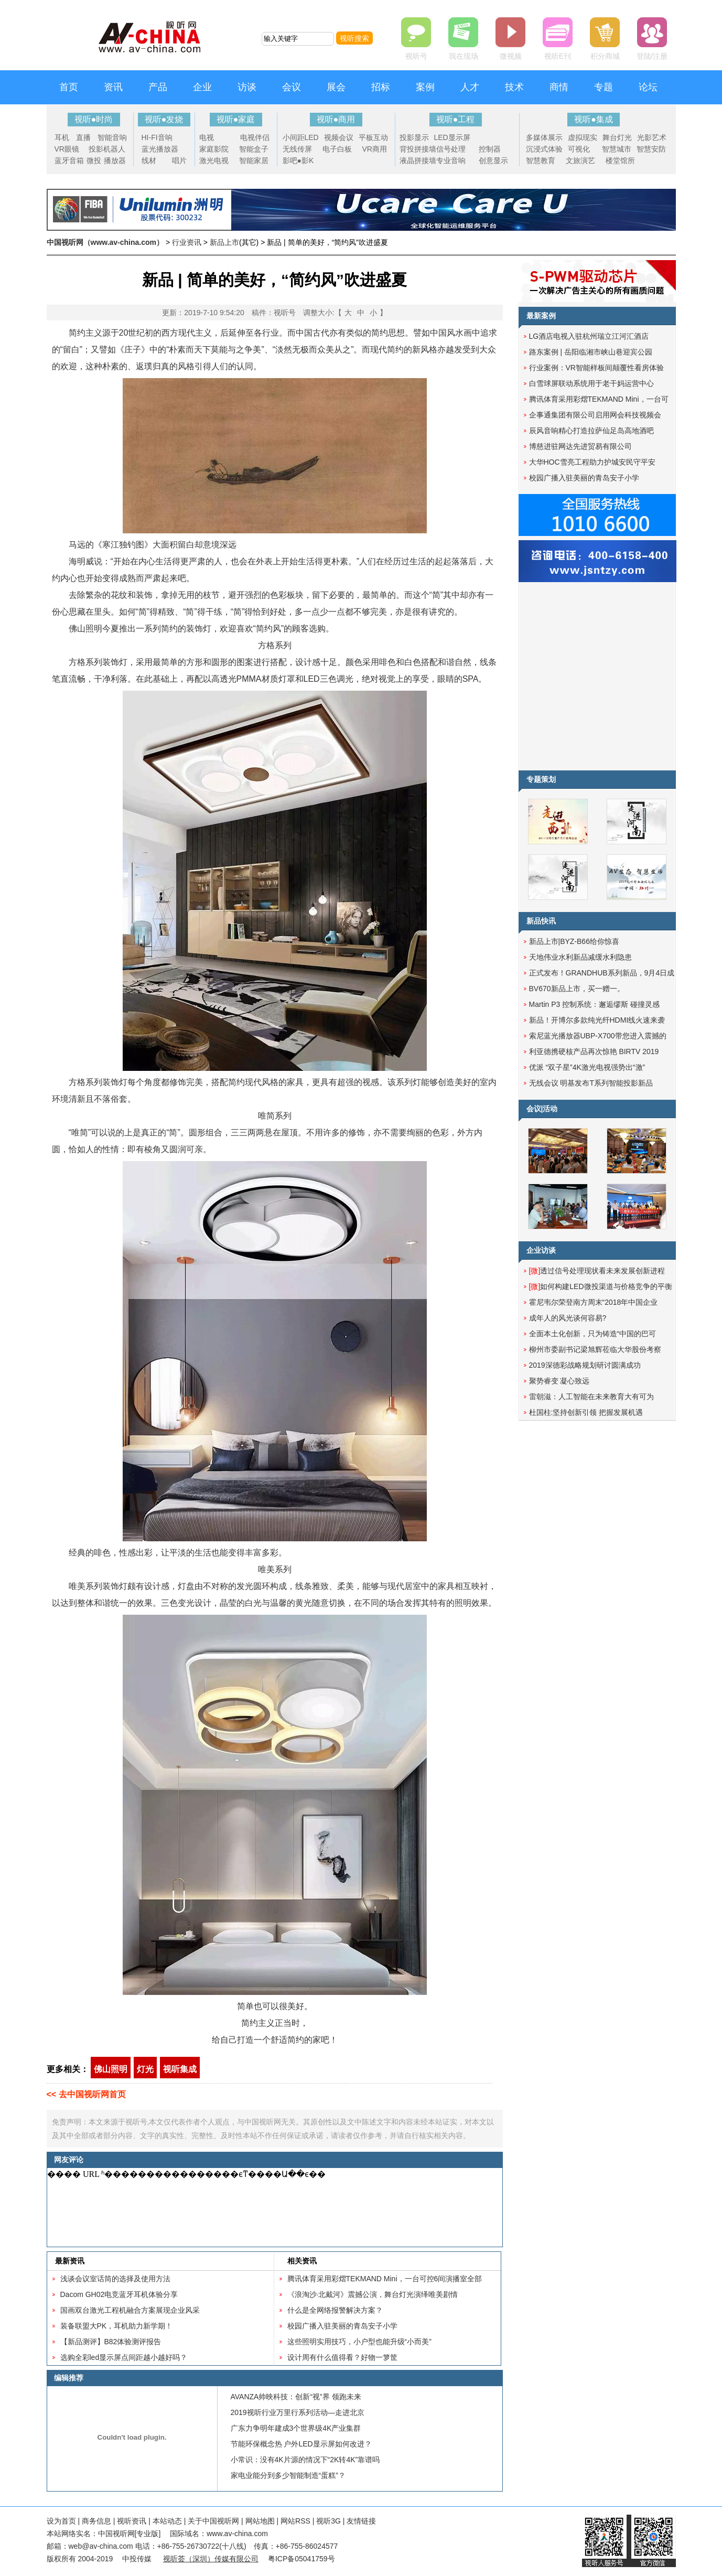  What do you see at coordinates (67, 149) in the screenshot?
I see `VR眼镜` at bounding box center [67, 149].